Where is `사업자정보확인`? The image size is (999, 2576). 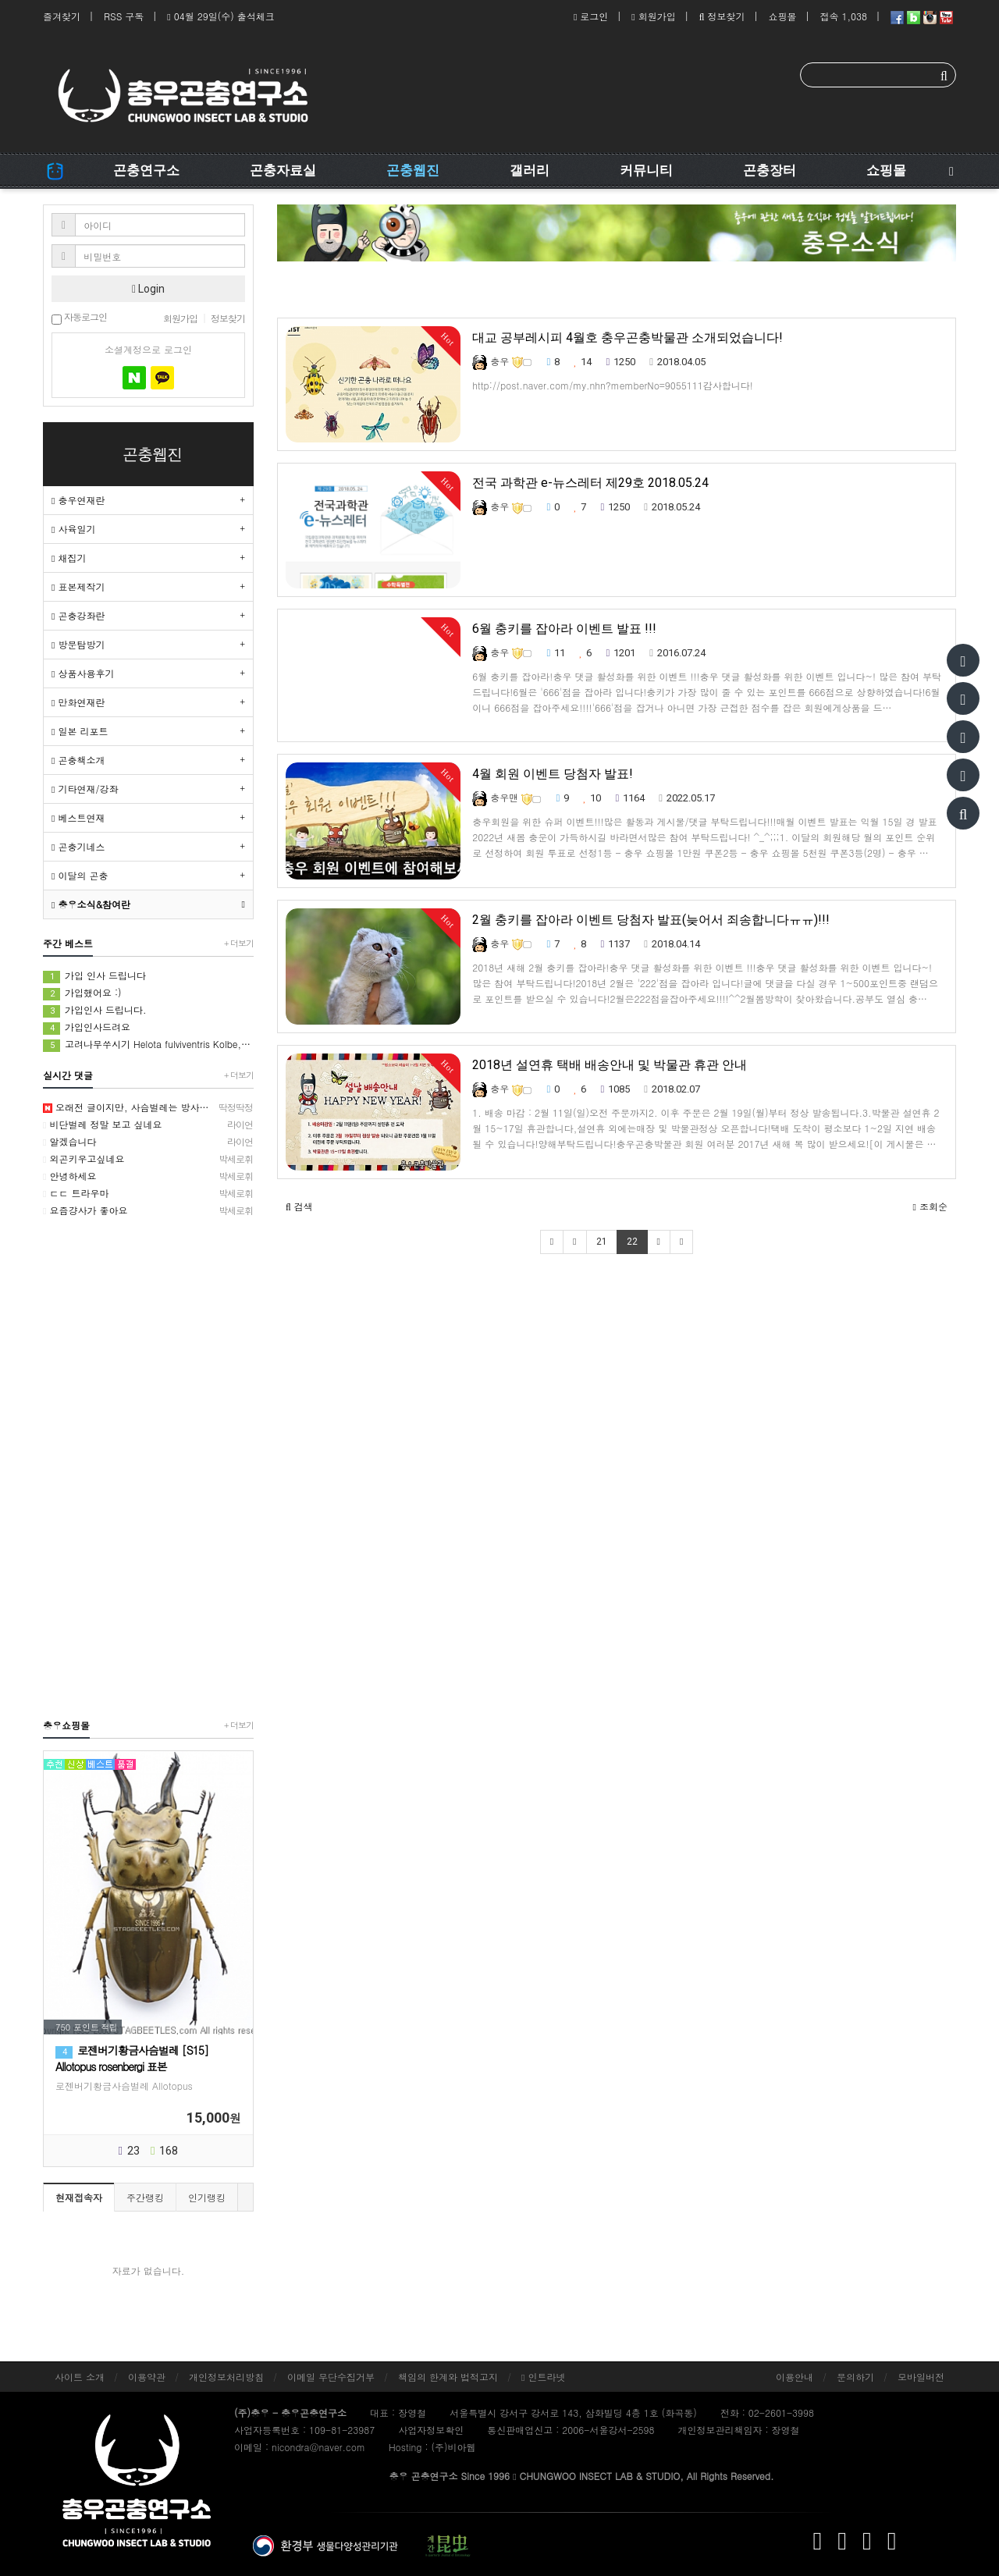 사업자정보확인 is located at coordinates (431, 2429).